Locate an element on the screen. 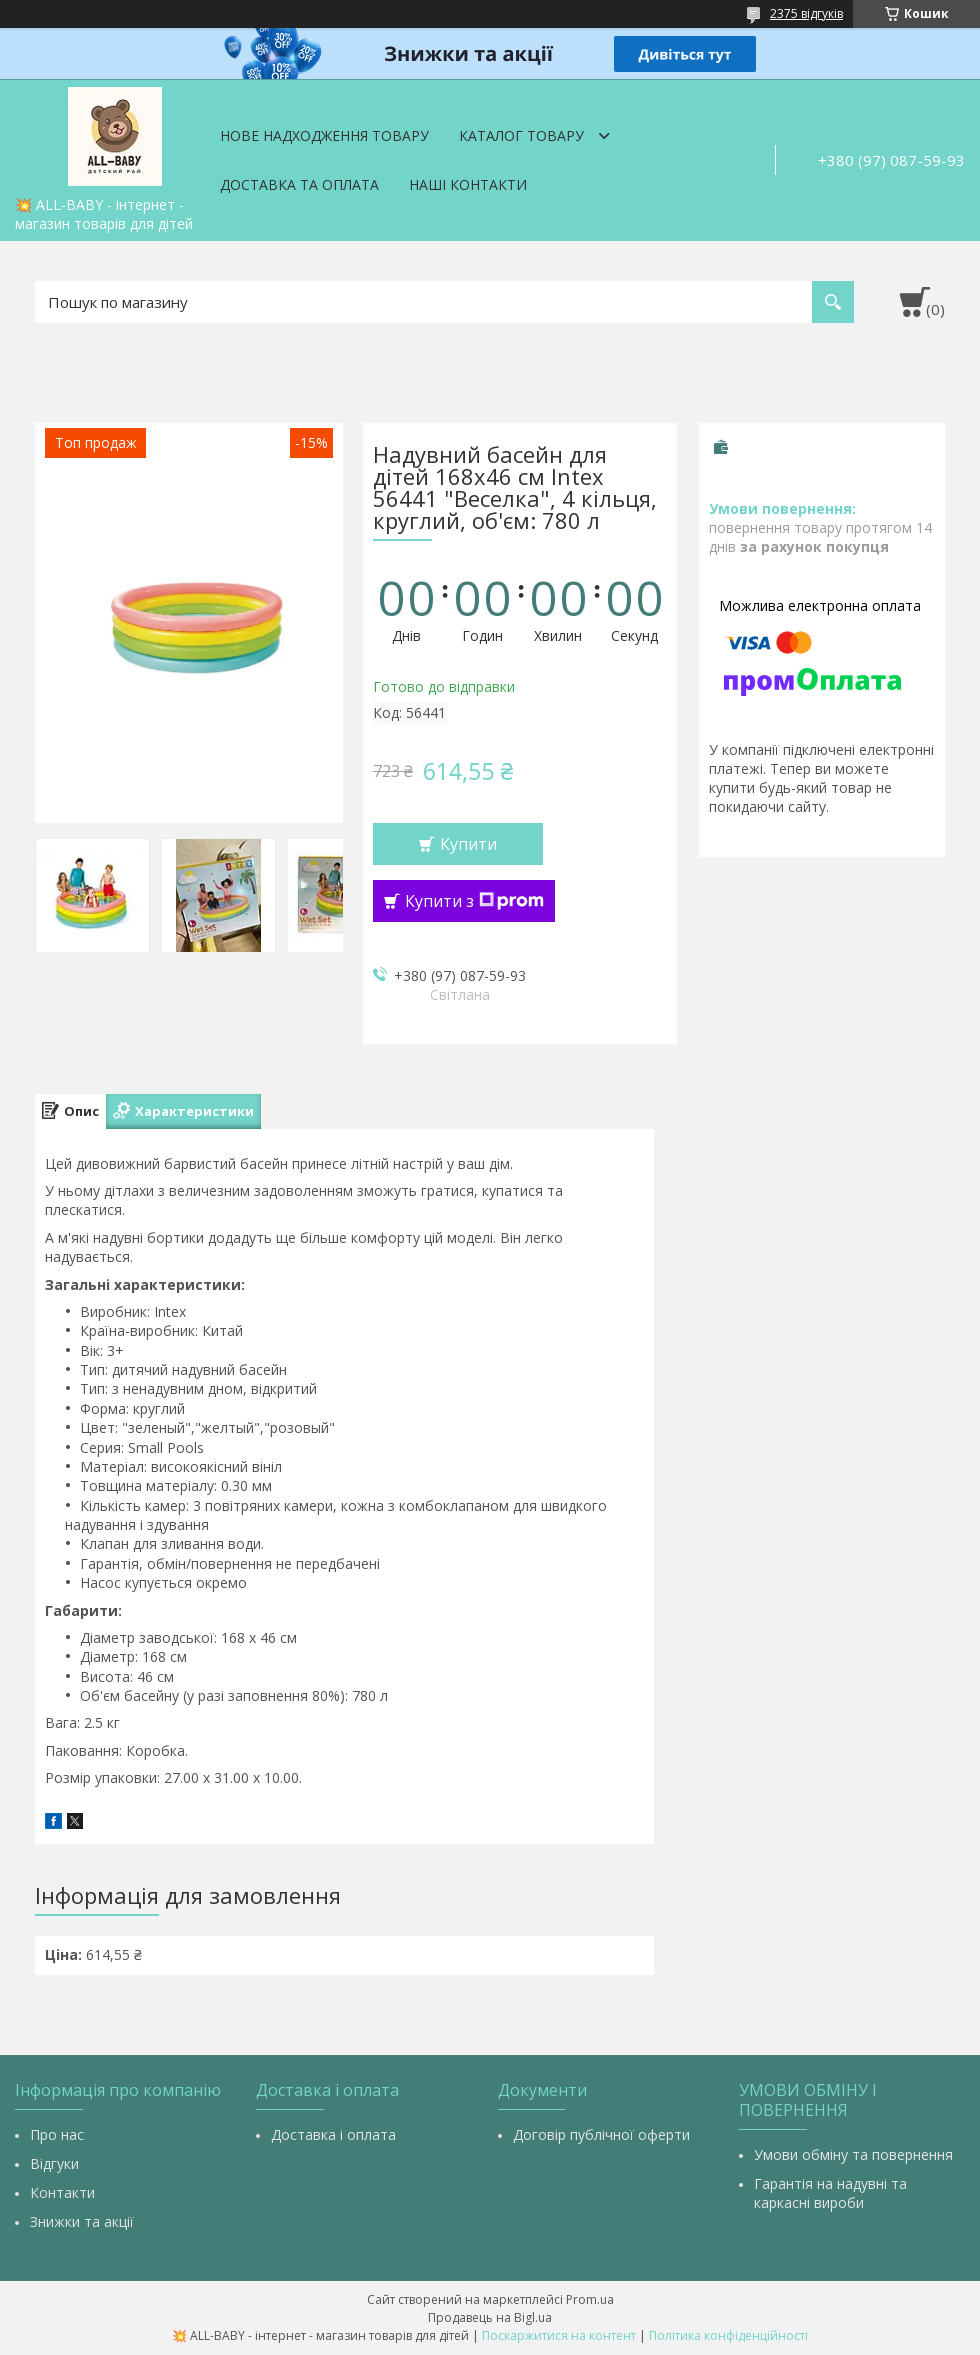  Умови обміну та повернення is located at coordinates (853, 2154).